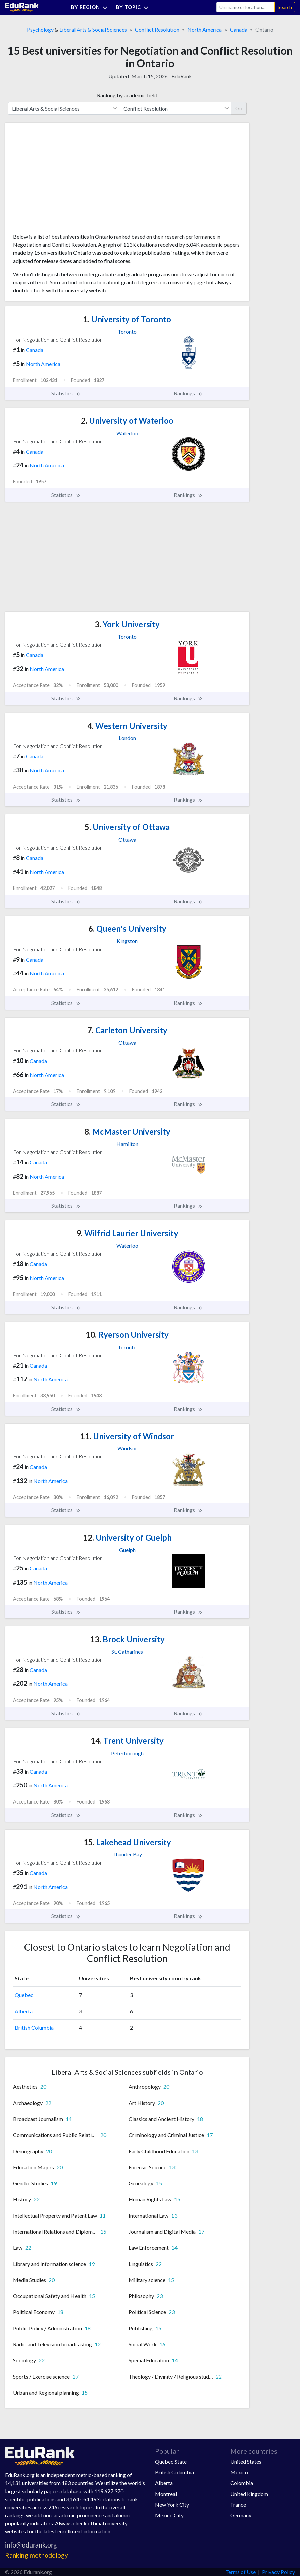 The height and width of the screenshot is (2576, 300). What do you see at coordinates (93, 29) in the screenshot?
I see `Liberal Arts & Social Sciences` at bounding box center [93, 29].